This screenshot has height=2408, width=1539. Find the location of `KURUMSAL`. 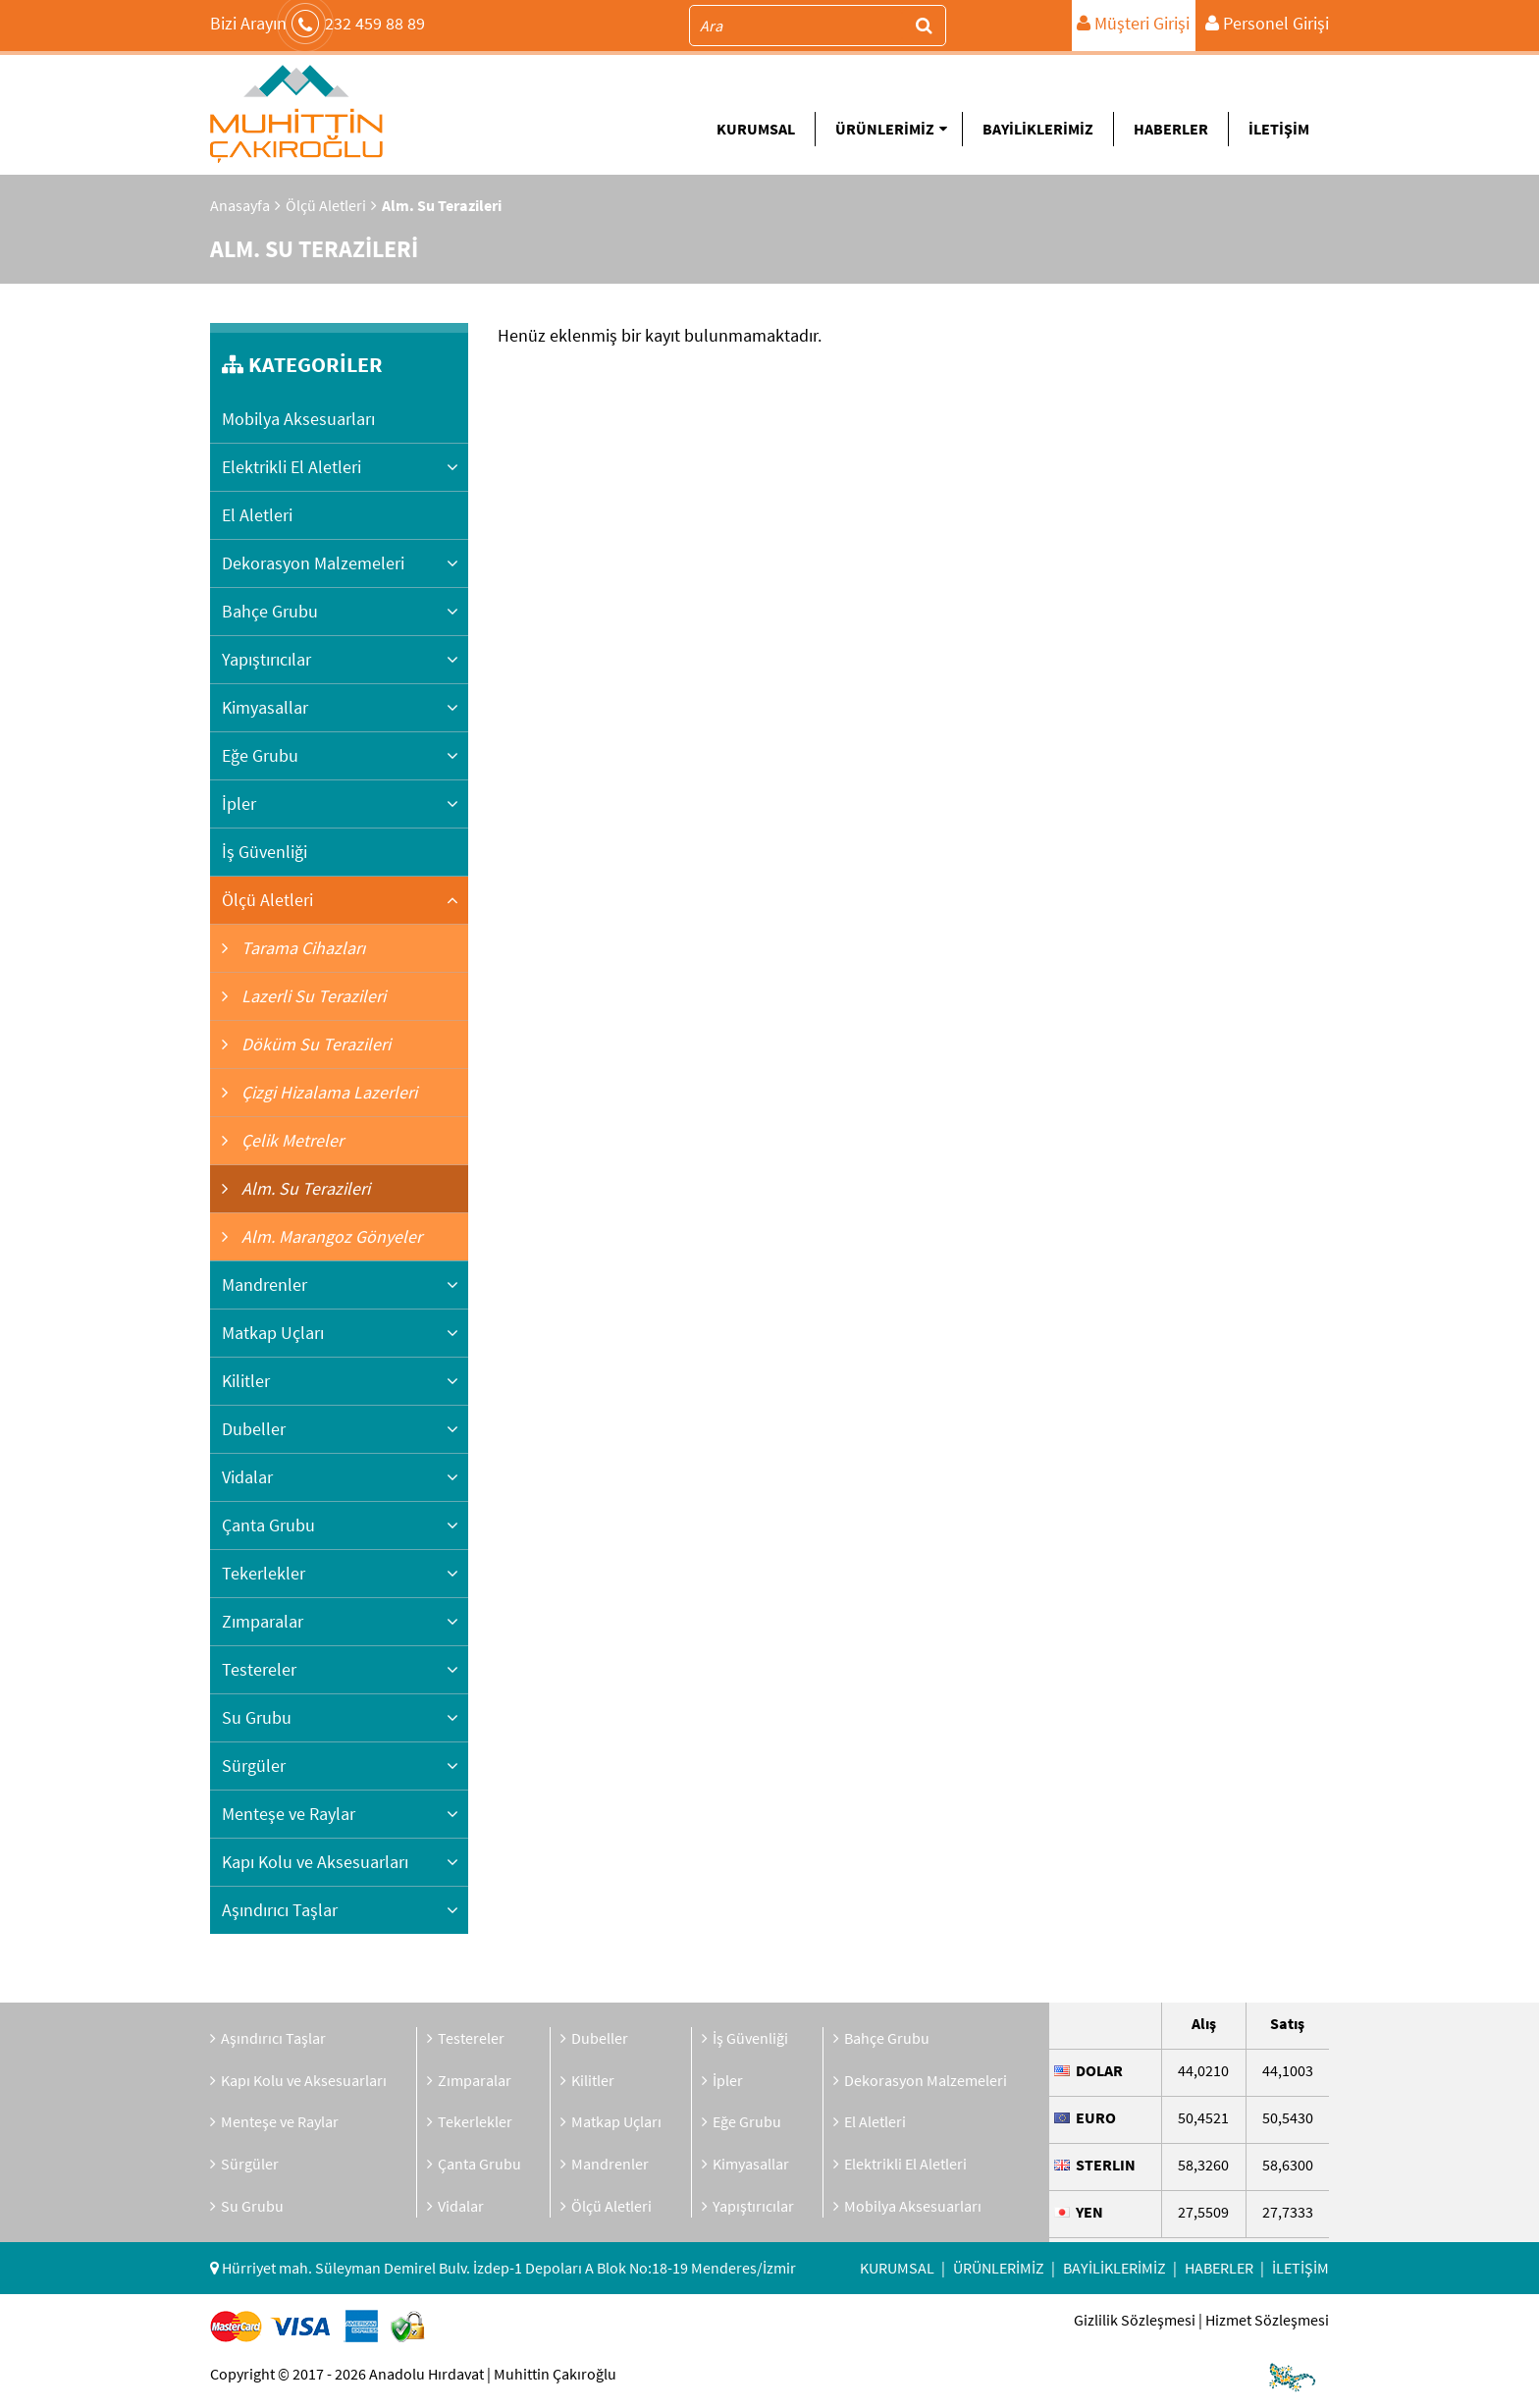

KURUMSAL is located at coordinates (755, 128).